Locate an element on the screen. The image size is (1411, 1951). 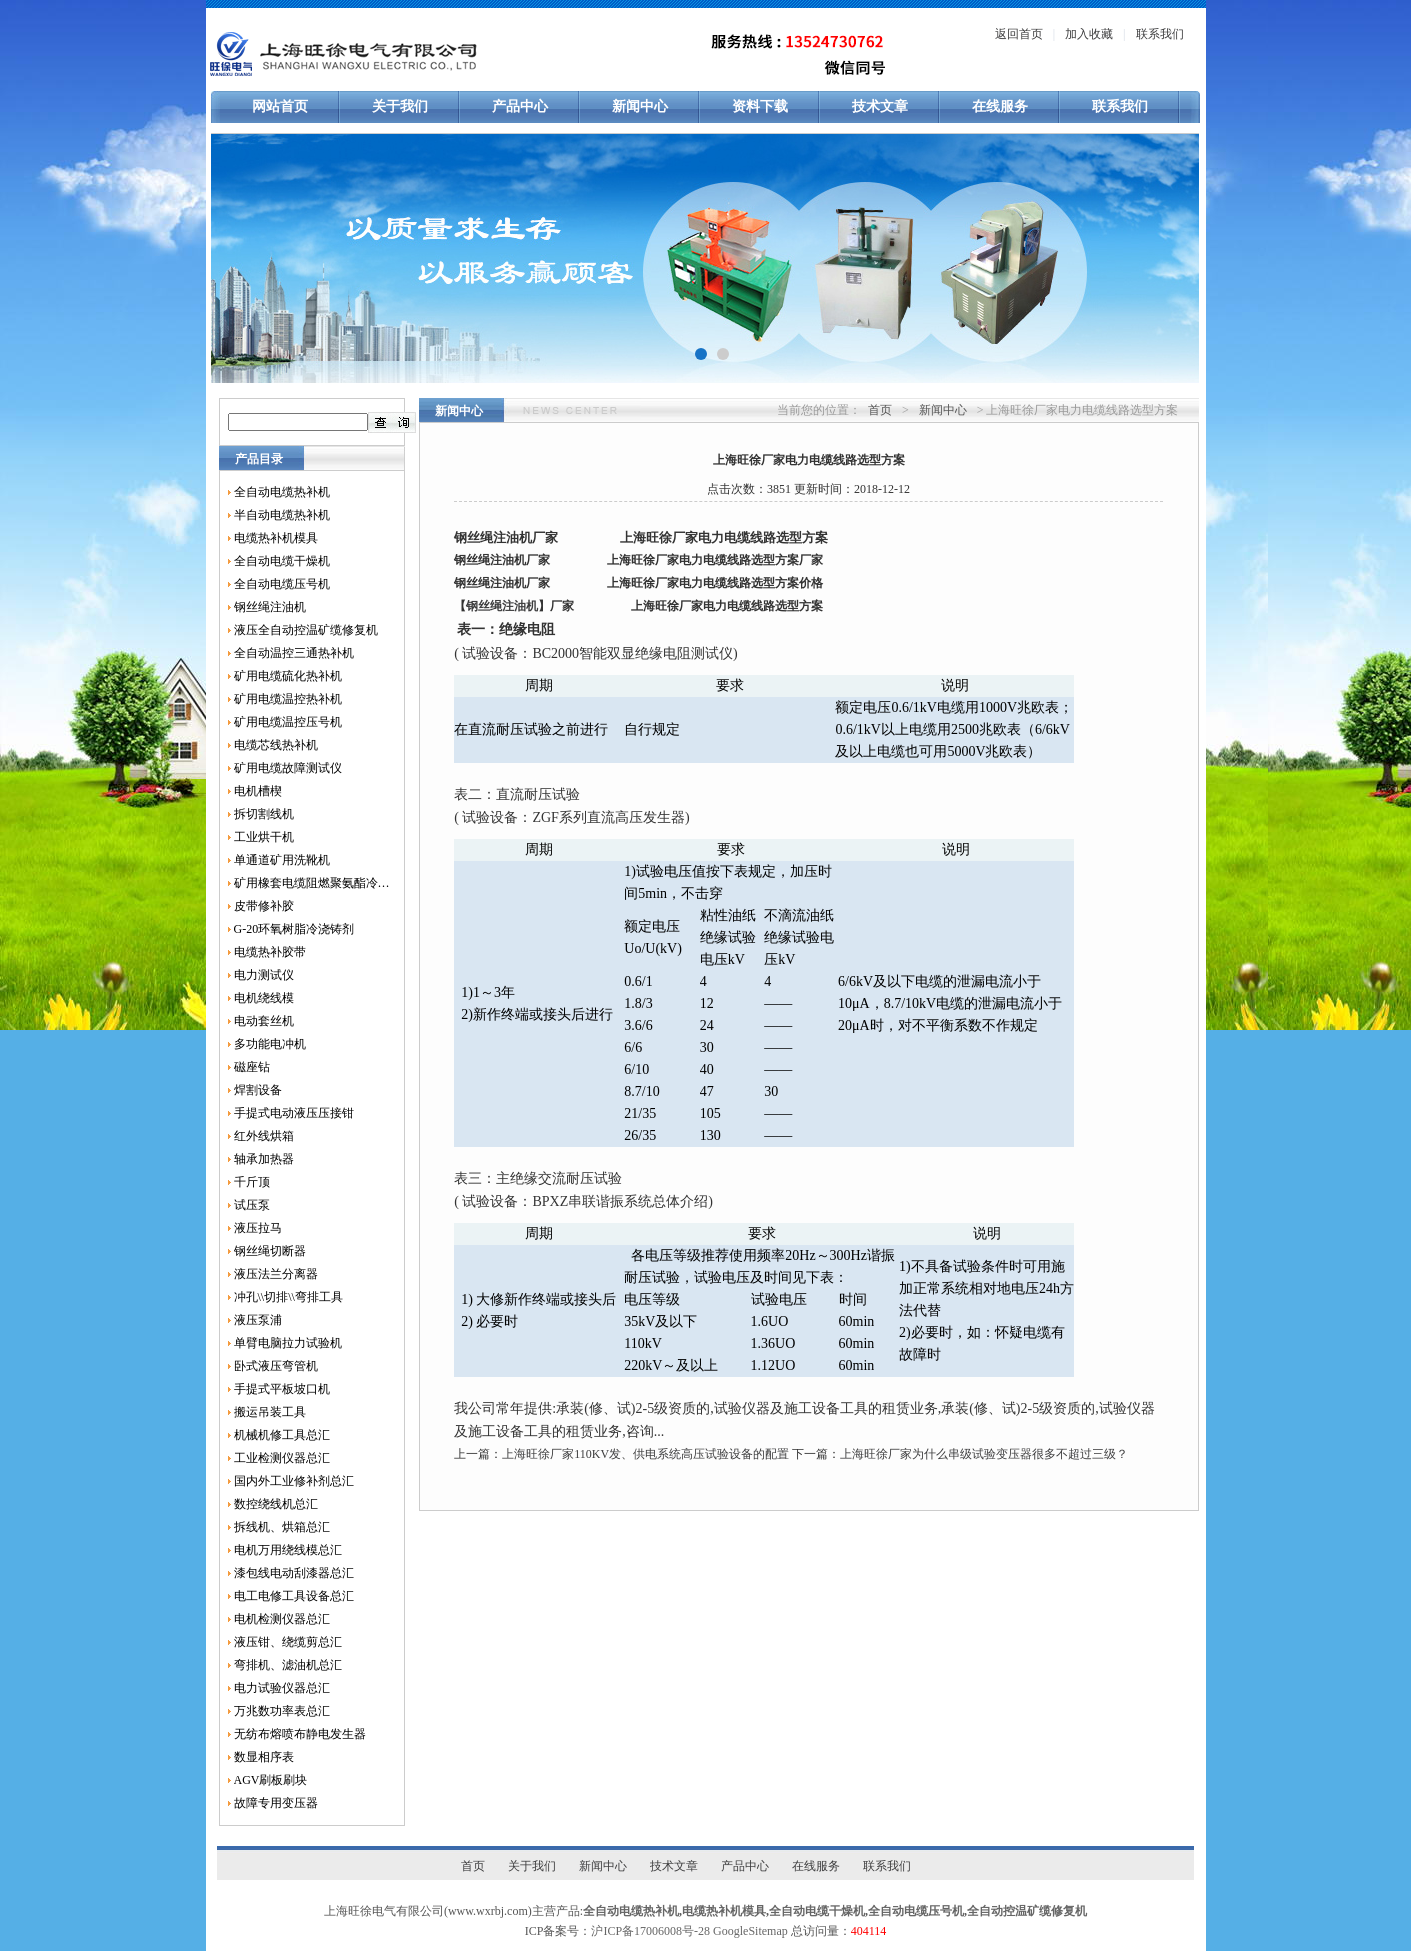
矿用电缆温控热补机 is located at coordinates (288, 699).